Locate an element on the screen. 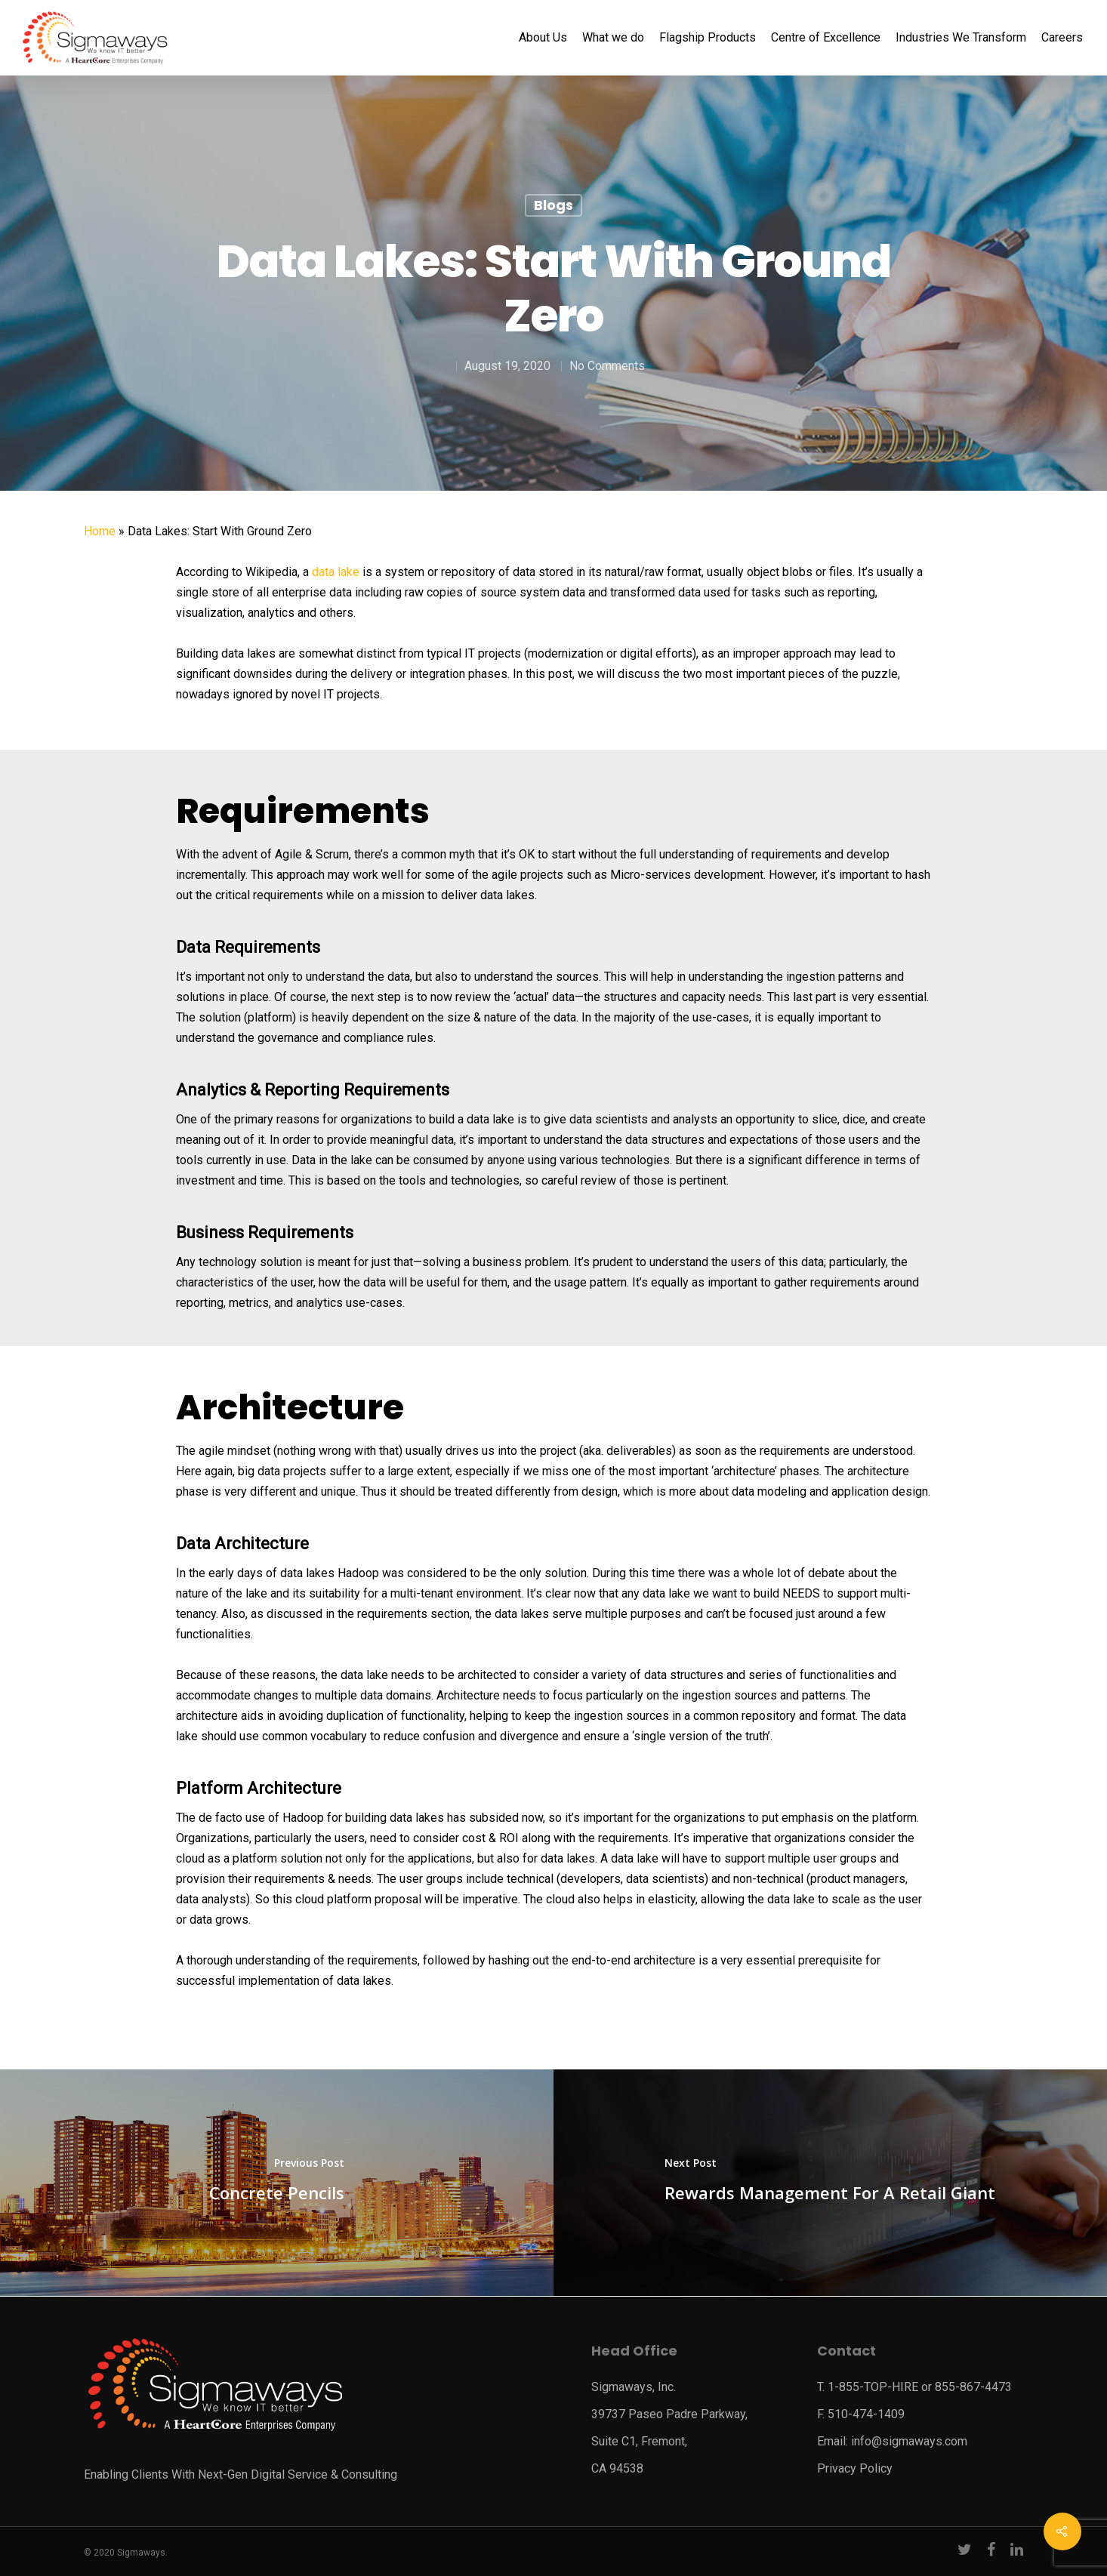 This screenshot has height=2576, width=1107. data lake is located at coordinates (335, 572).